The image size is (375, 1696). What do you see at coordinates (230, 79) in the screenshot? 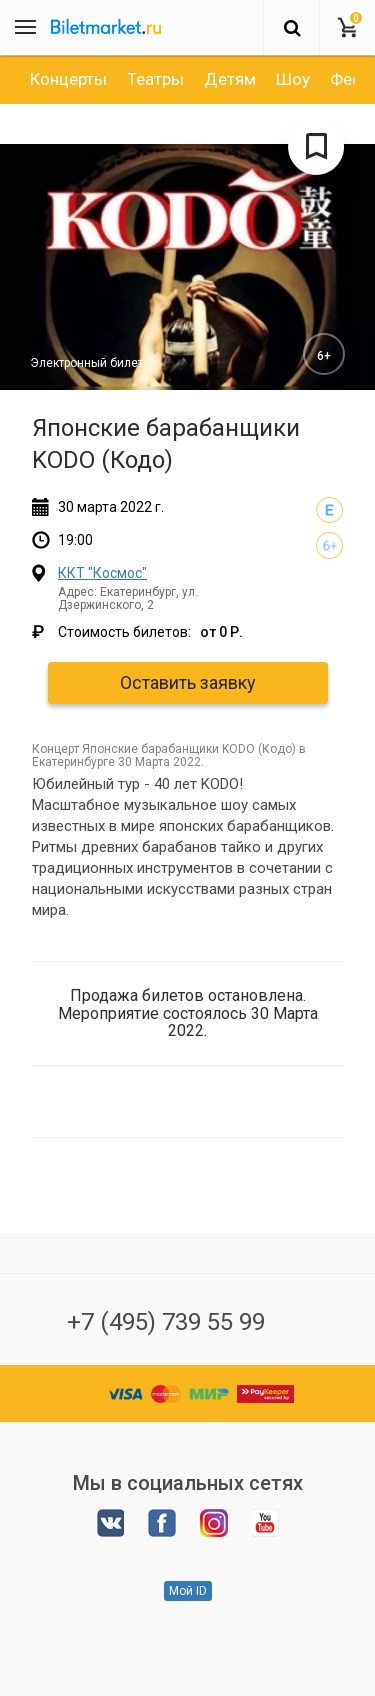
I see `Детям` at bounding box center [230, 79].